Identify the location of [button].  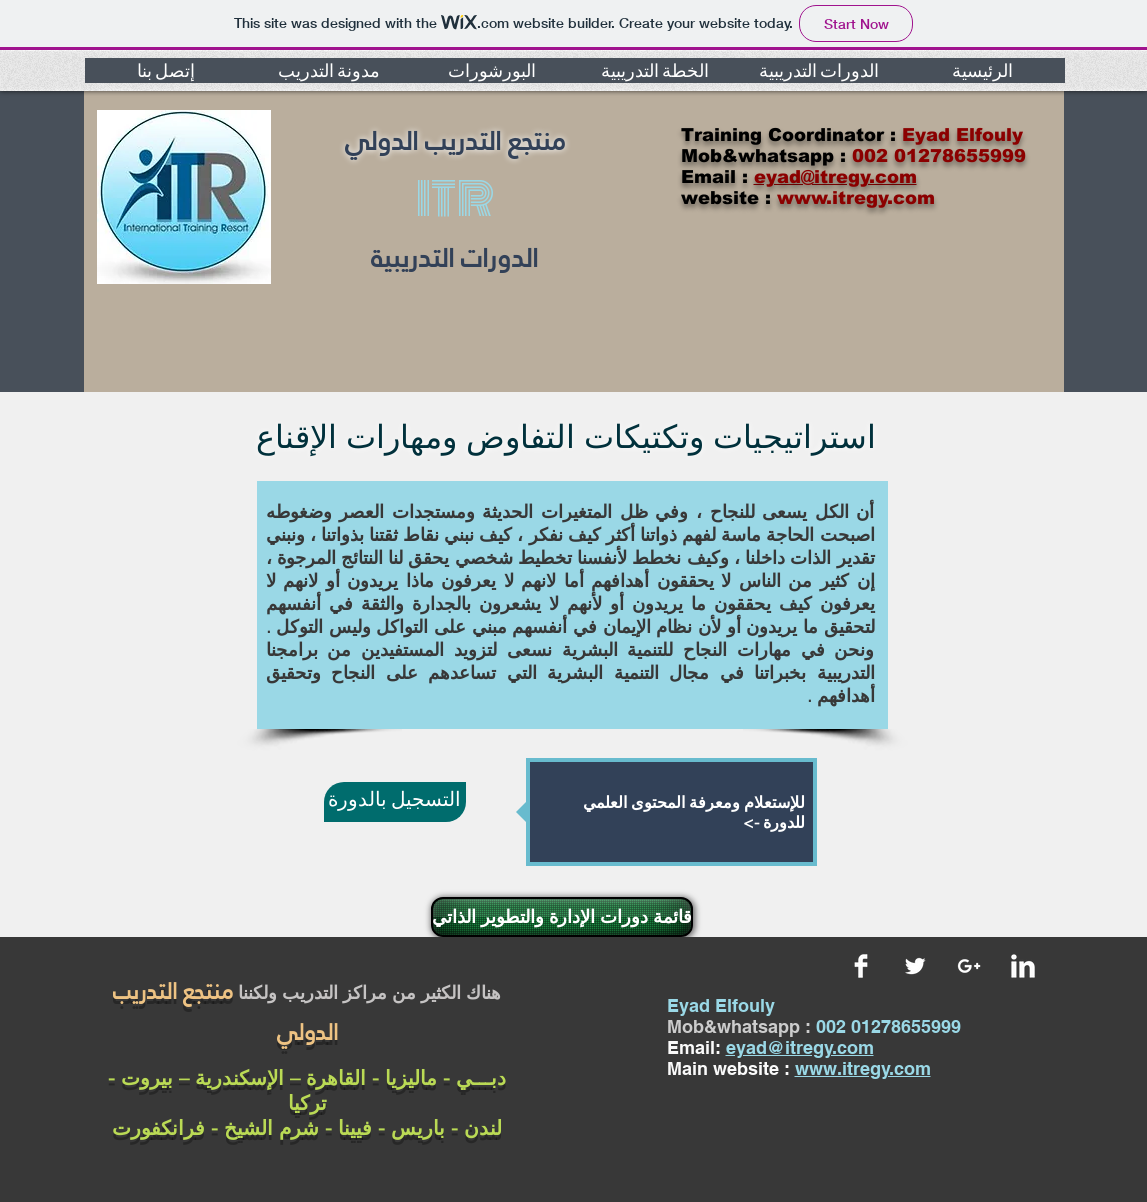
(166, 70).